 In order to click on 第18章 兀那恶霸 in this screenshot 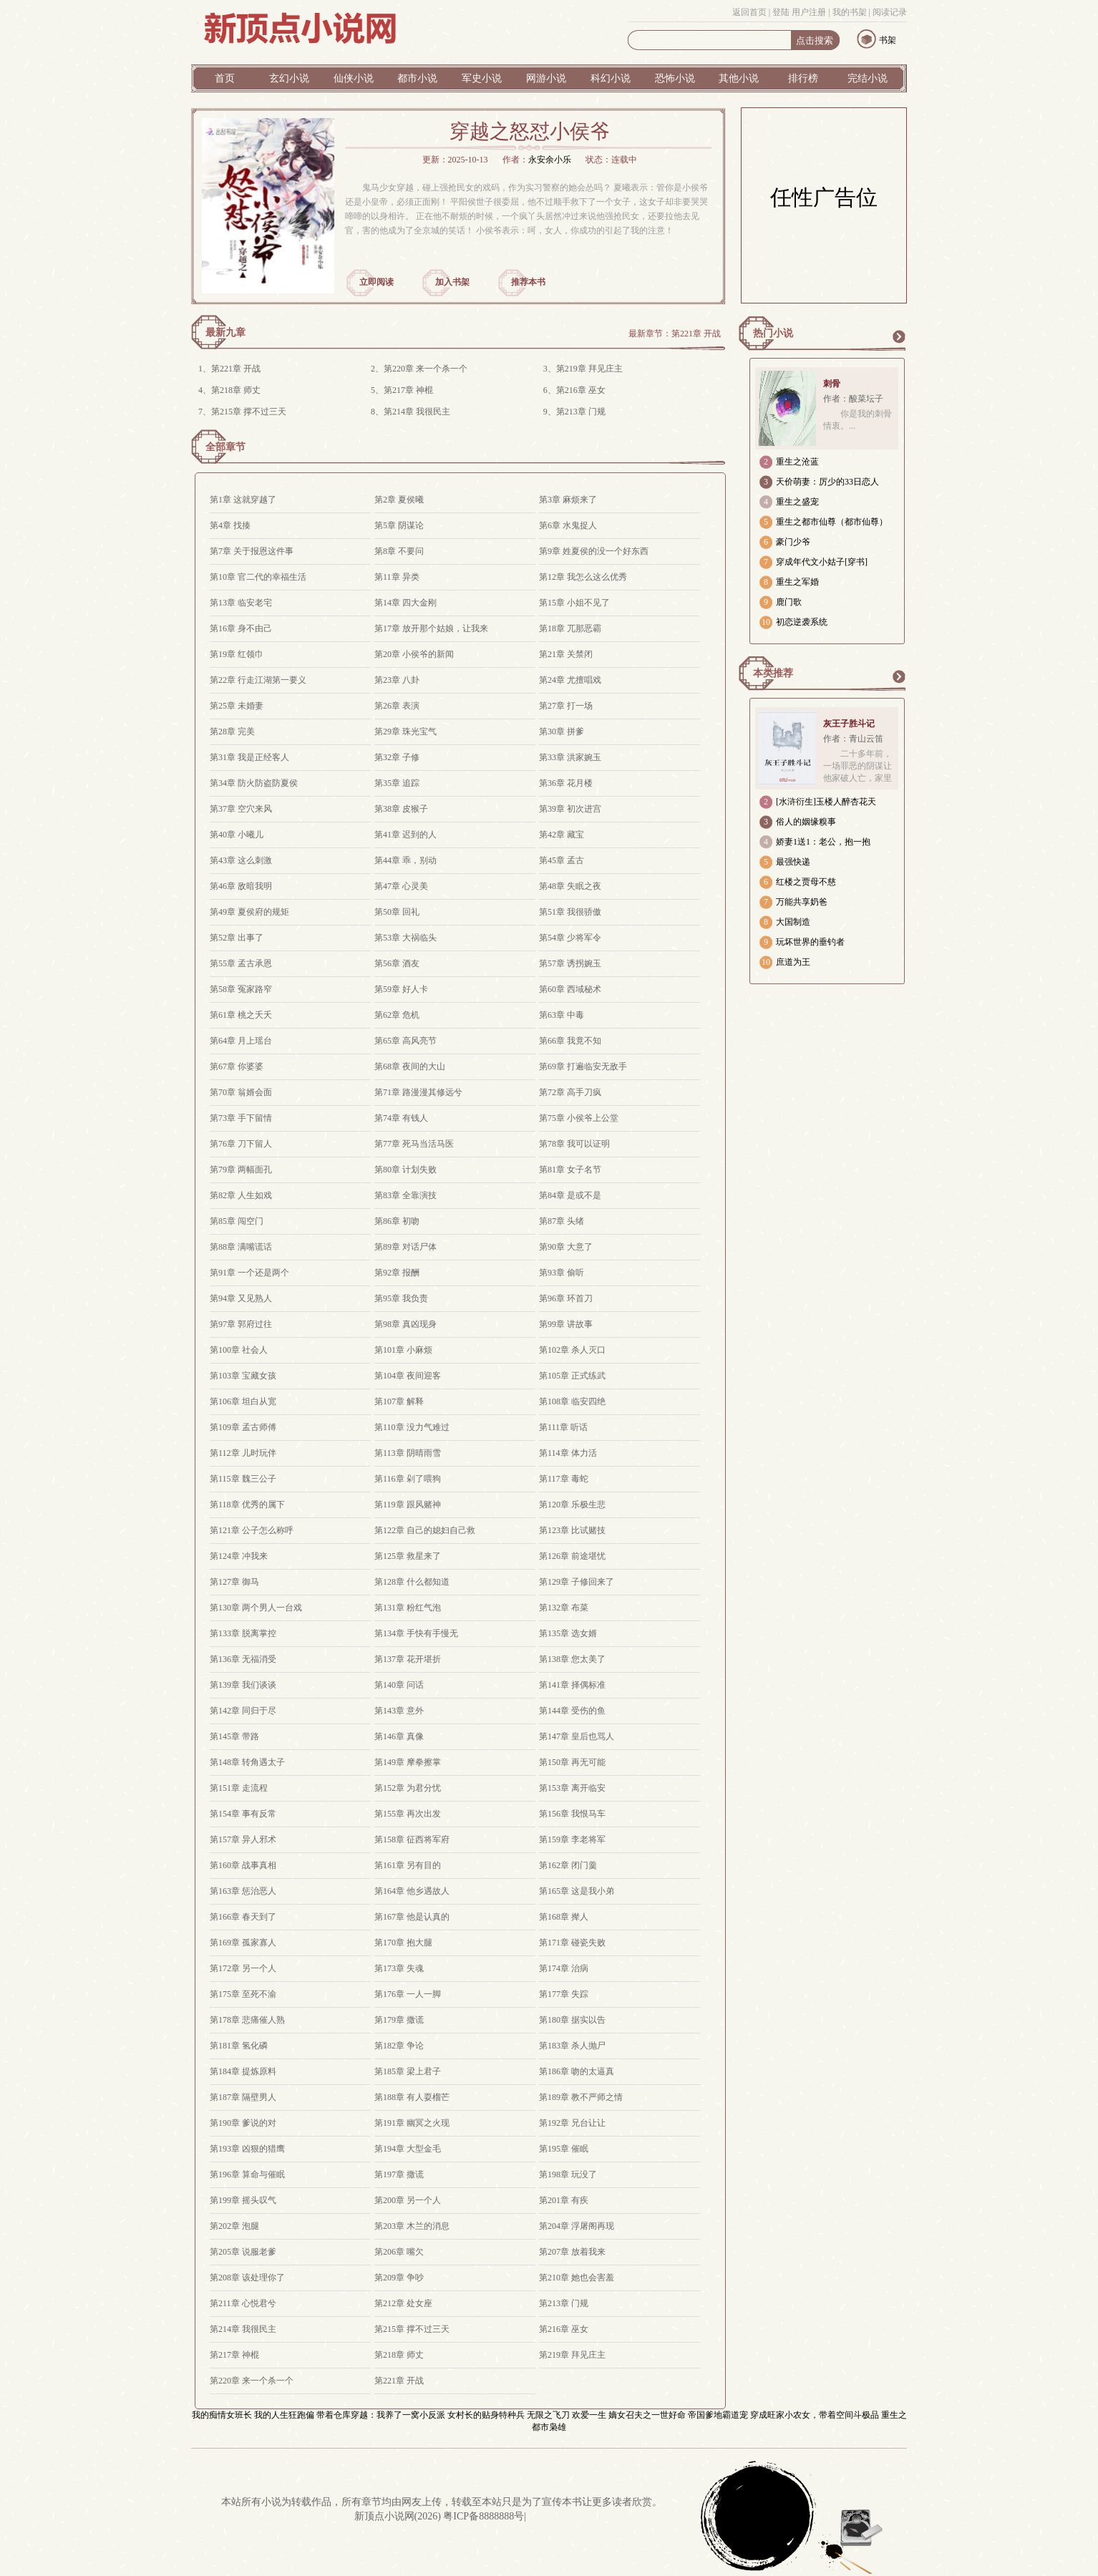, I will do `click(570, 628)`.